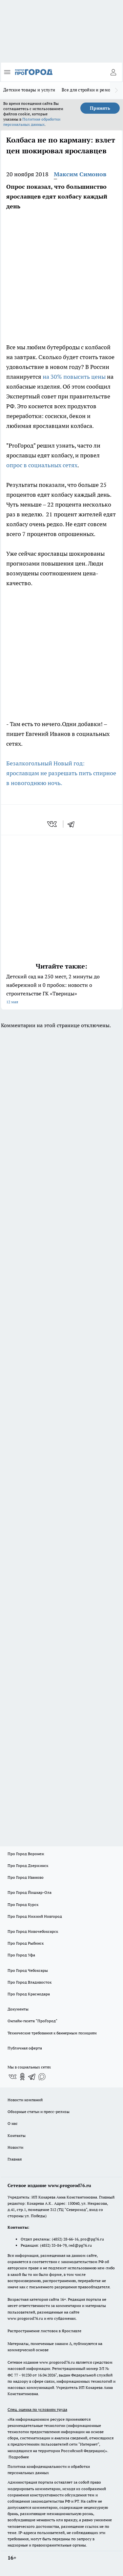 The height and width of the screenshot is (2576, 123). Describe the element at coordinates (33, 1931) in the screenshot. I see `Про Город Новочебоксарск` at that location.